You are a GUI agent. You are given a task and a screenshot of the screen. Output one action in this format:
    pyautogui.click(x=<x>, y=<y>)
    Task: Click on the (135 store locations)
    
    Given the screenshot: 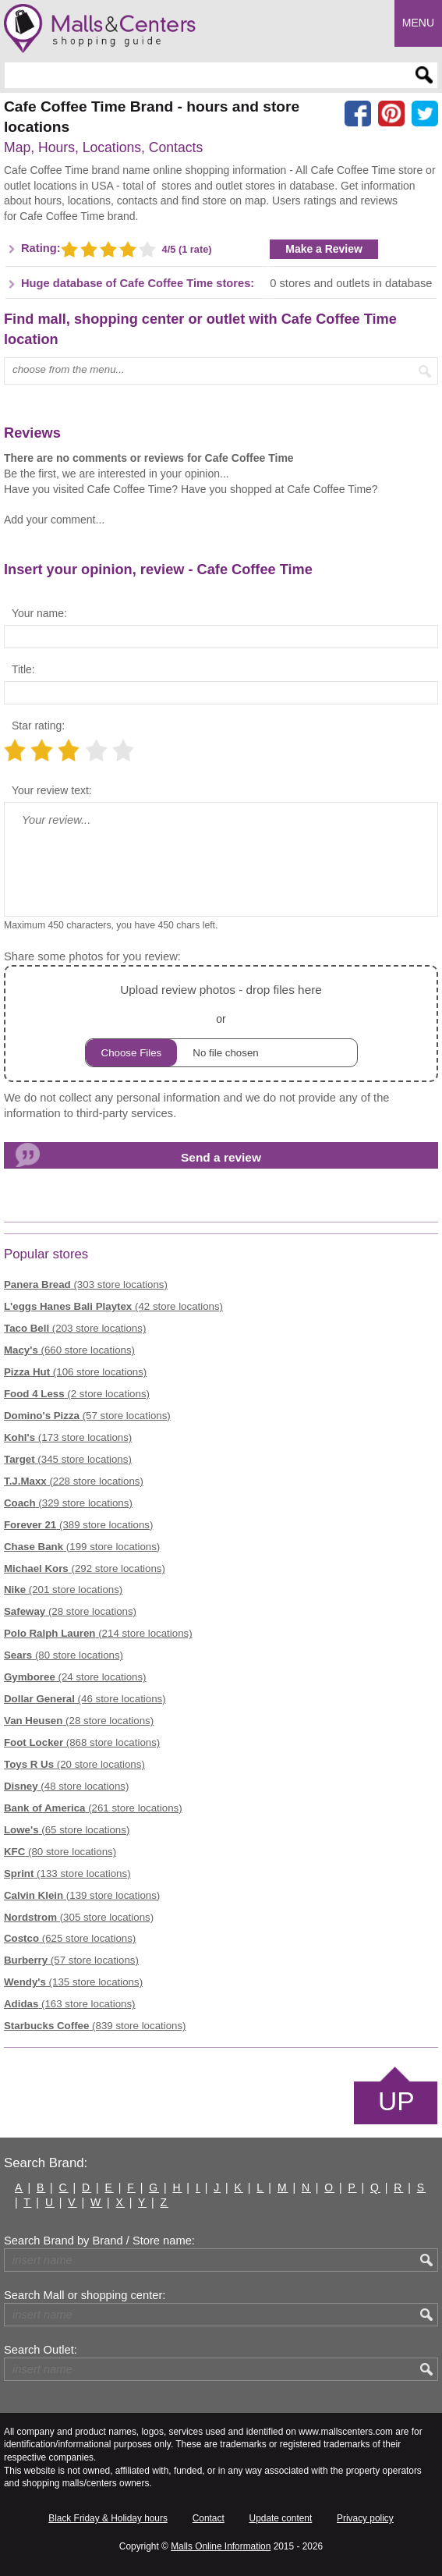 What is the action you would take?
    pyautogui.click(x=73, y=1982)
    